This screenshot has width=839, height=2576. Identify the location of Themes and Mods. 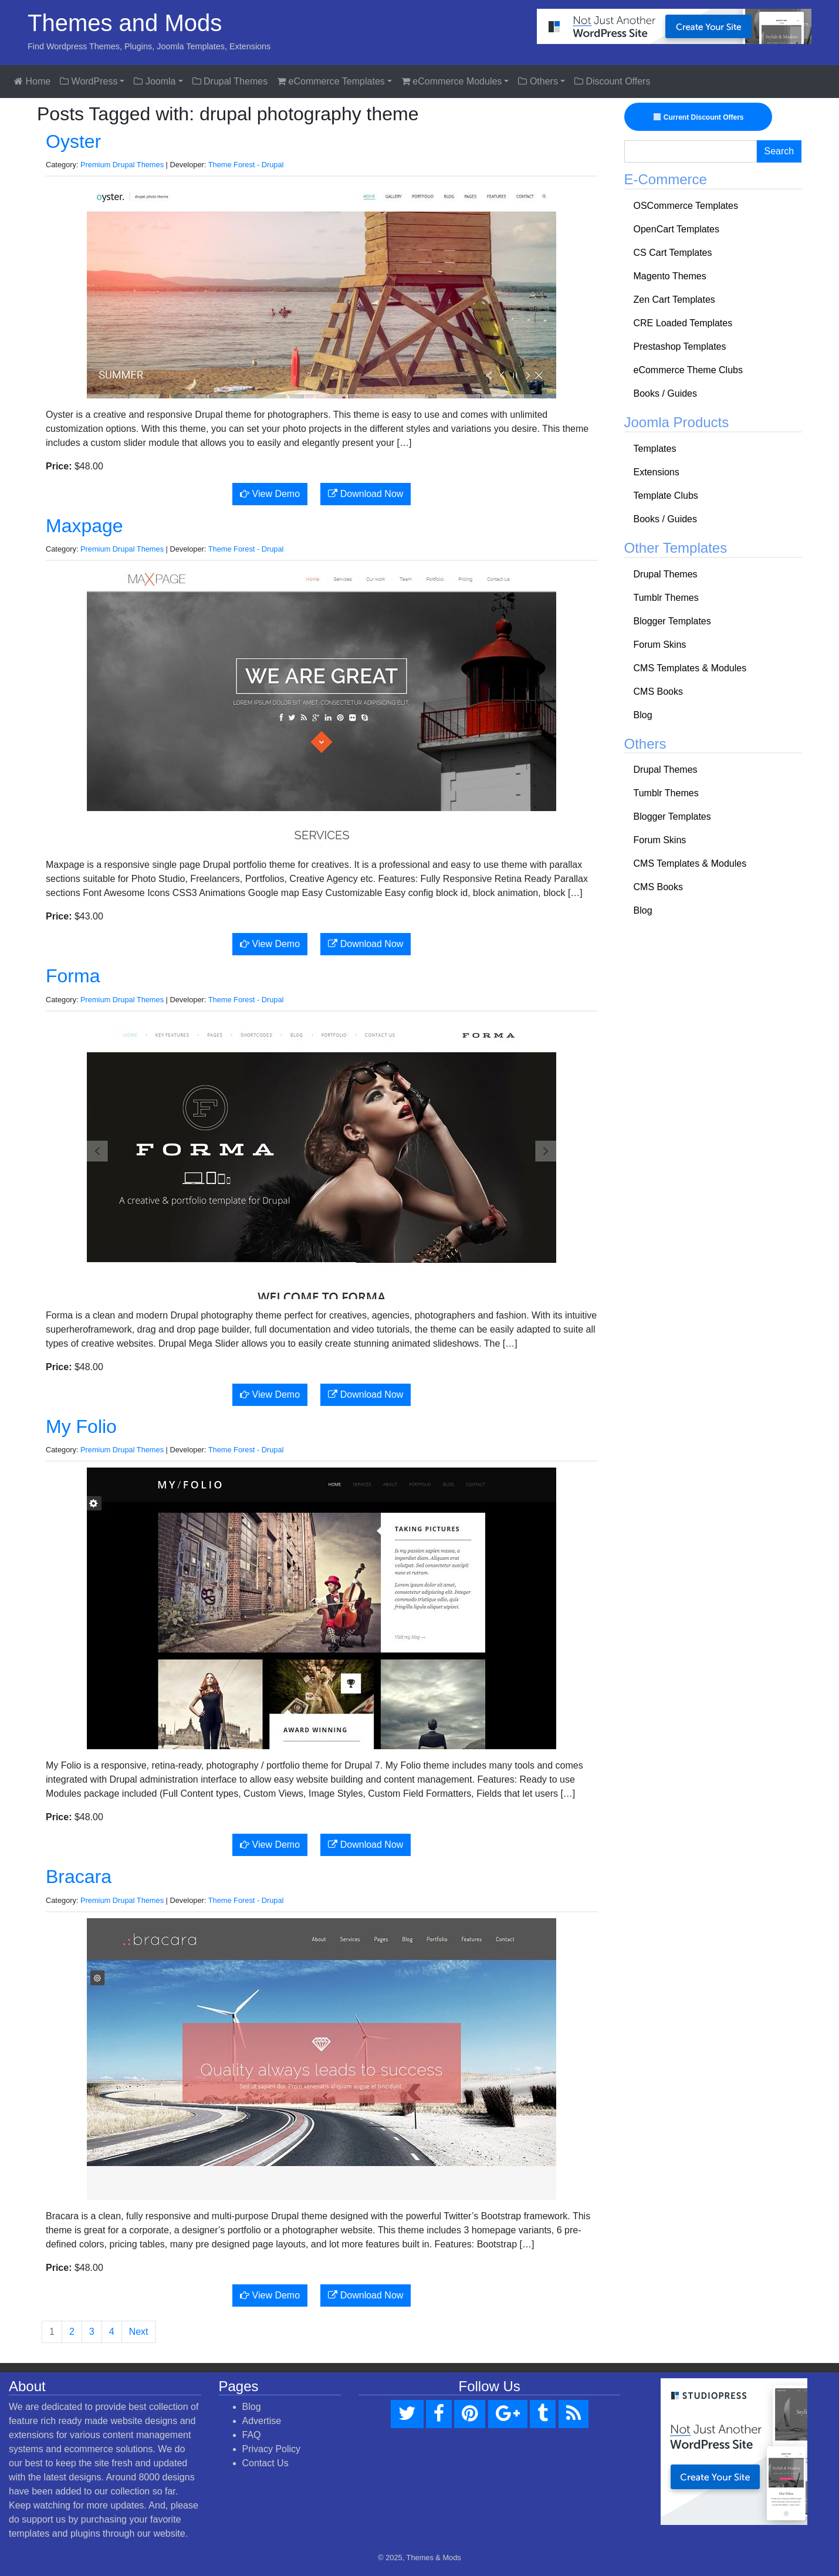
(125, 23).